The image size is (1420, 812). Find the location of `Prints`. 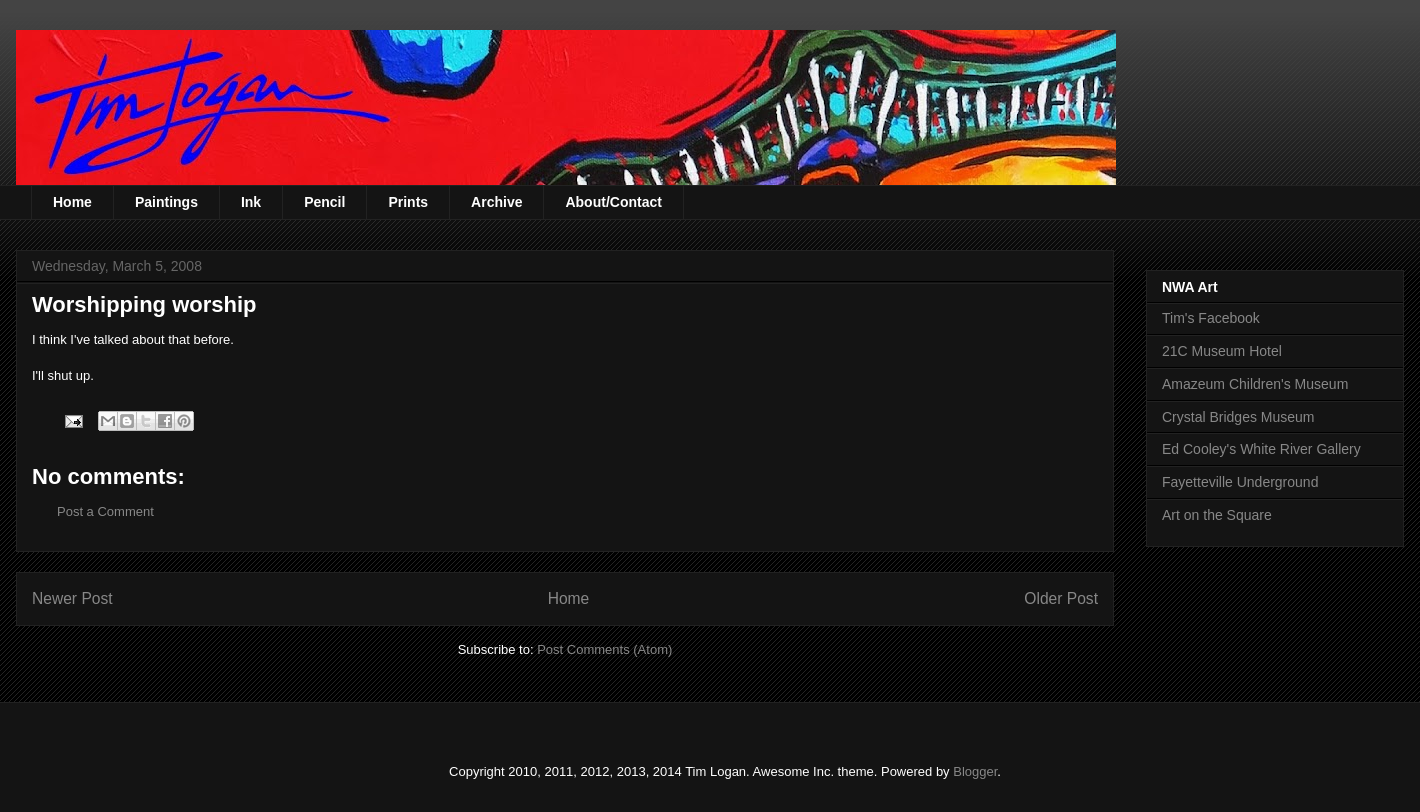

Prints is located at coordinates (408, 202).